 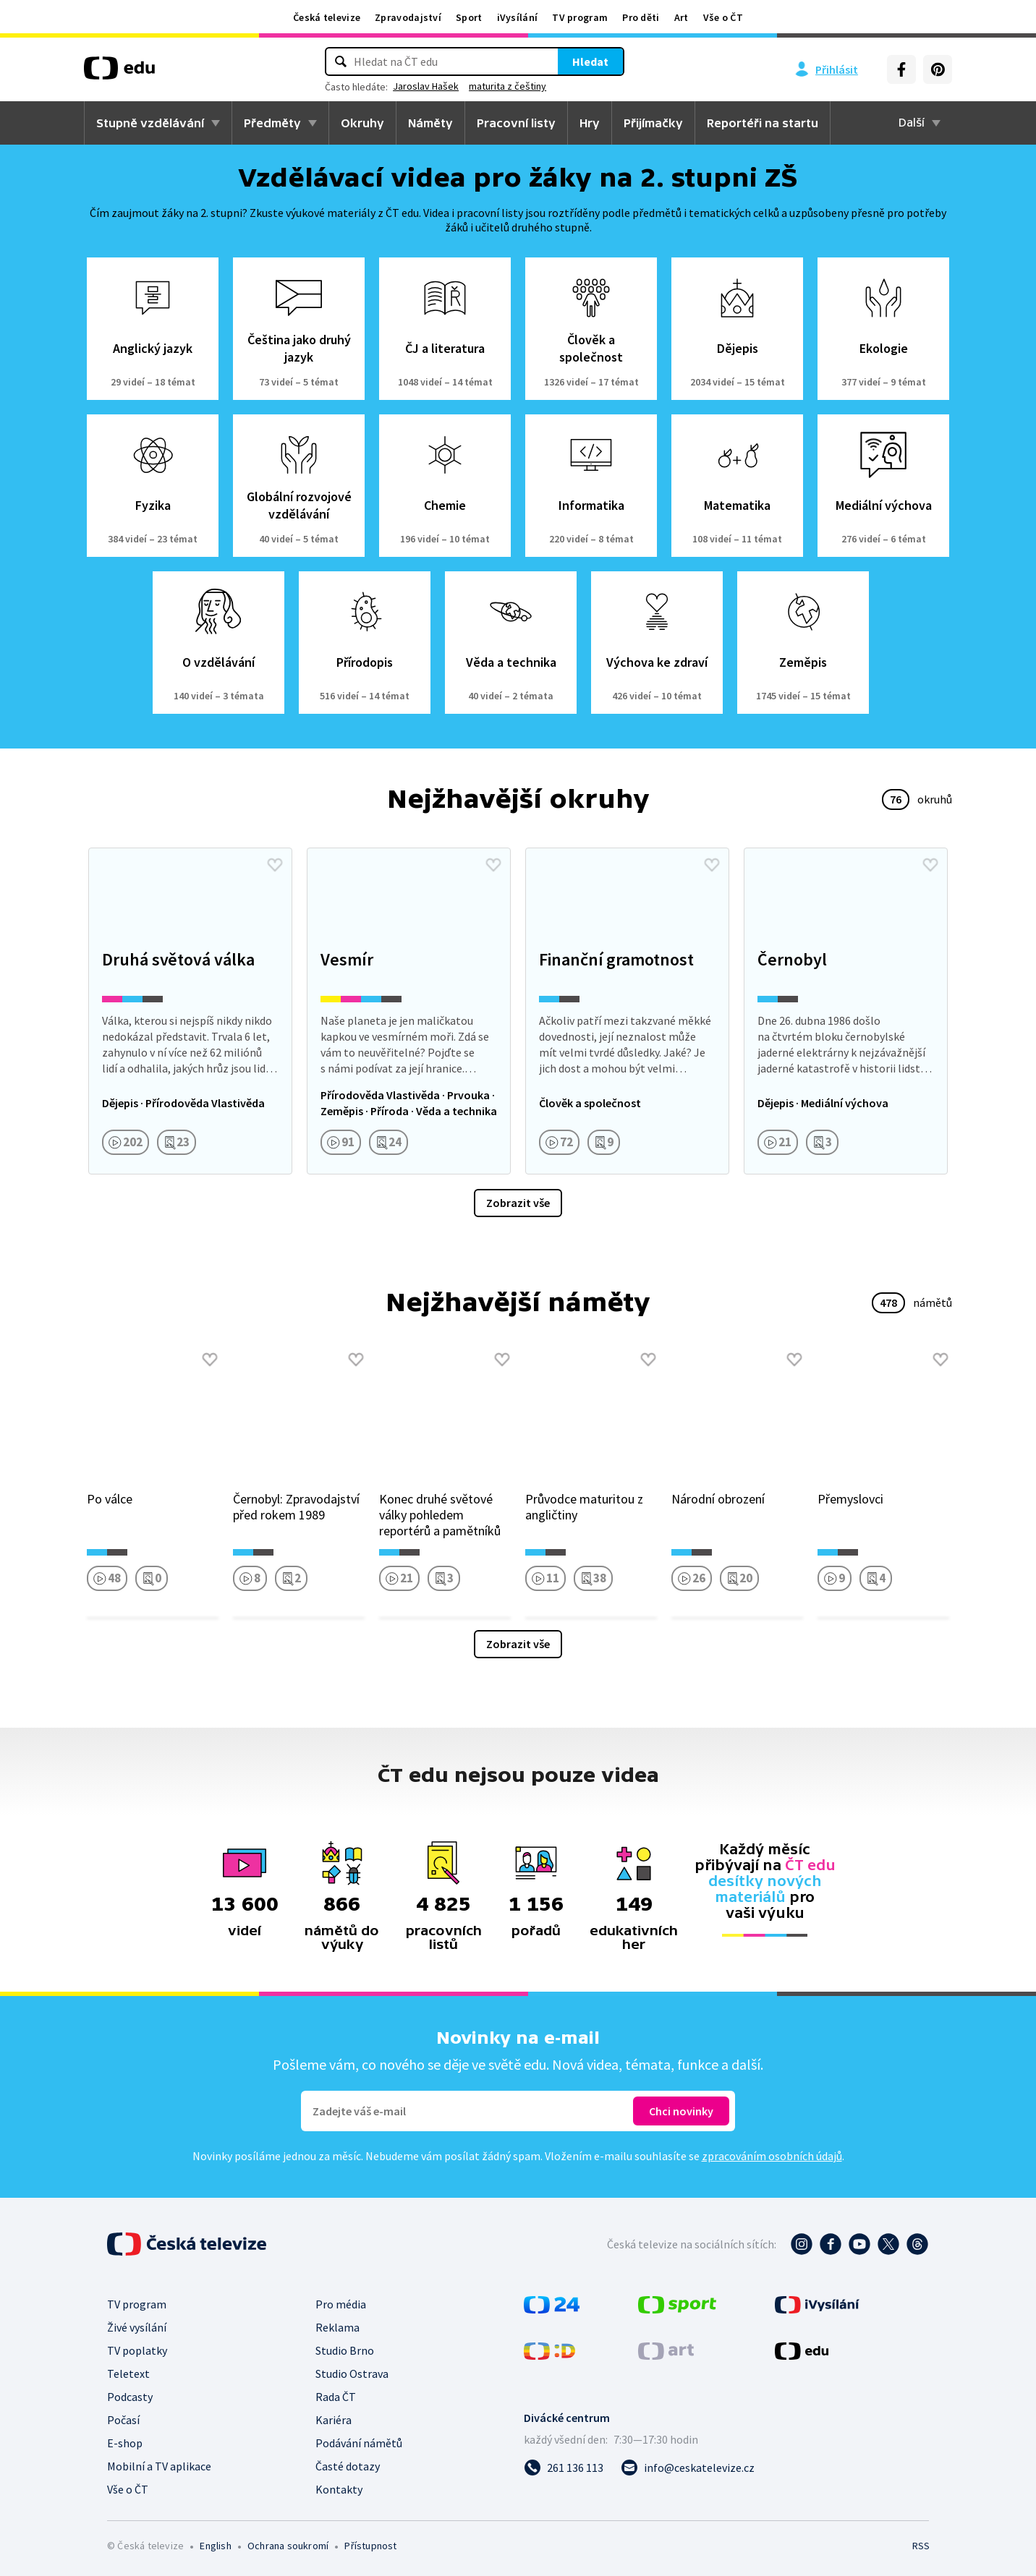 I want to click on Stupně vzdělávání, so click(x=150, y=122).